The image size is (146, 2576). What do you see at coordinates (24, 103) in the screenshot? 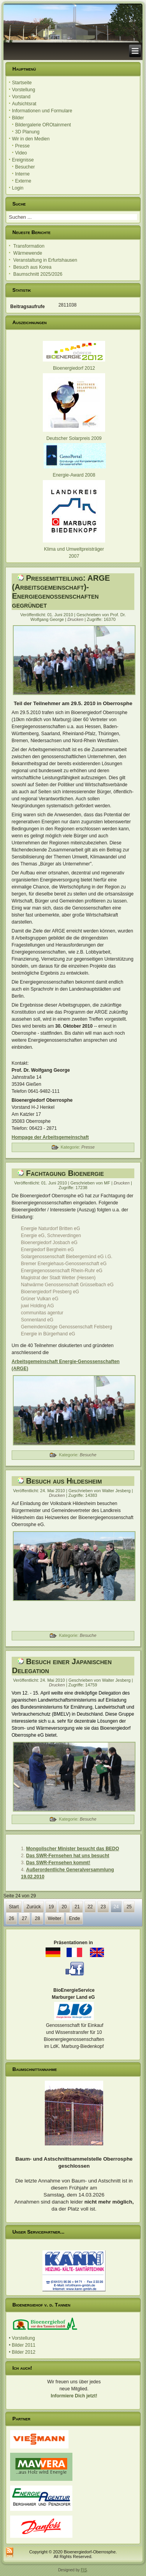
I see `Aufsichtsrat` at bounding box center [24, 103].